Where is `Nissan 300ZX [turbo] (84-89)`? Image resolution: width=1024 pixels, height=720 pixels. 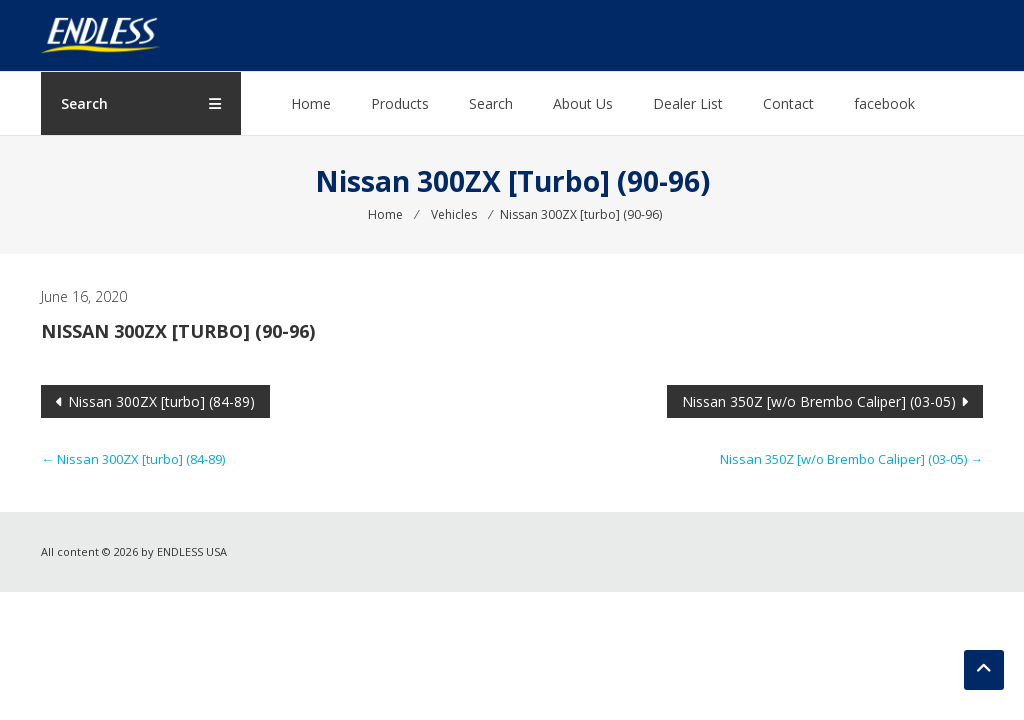
Nissan 300ZX [turbo] (84-89) is located at coordinates (161, 401).